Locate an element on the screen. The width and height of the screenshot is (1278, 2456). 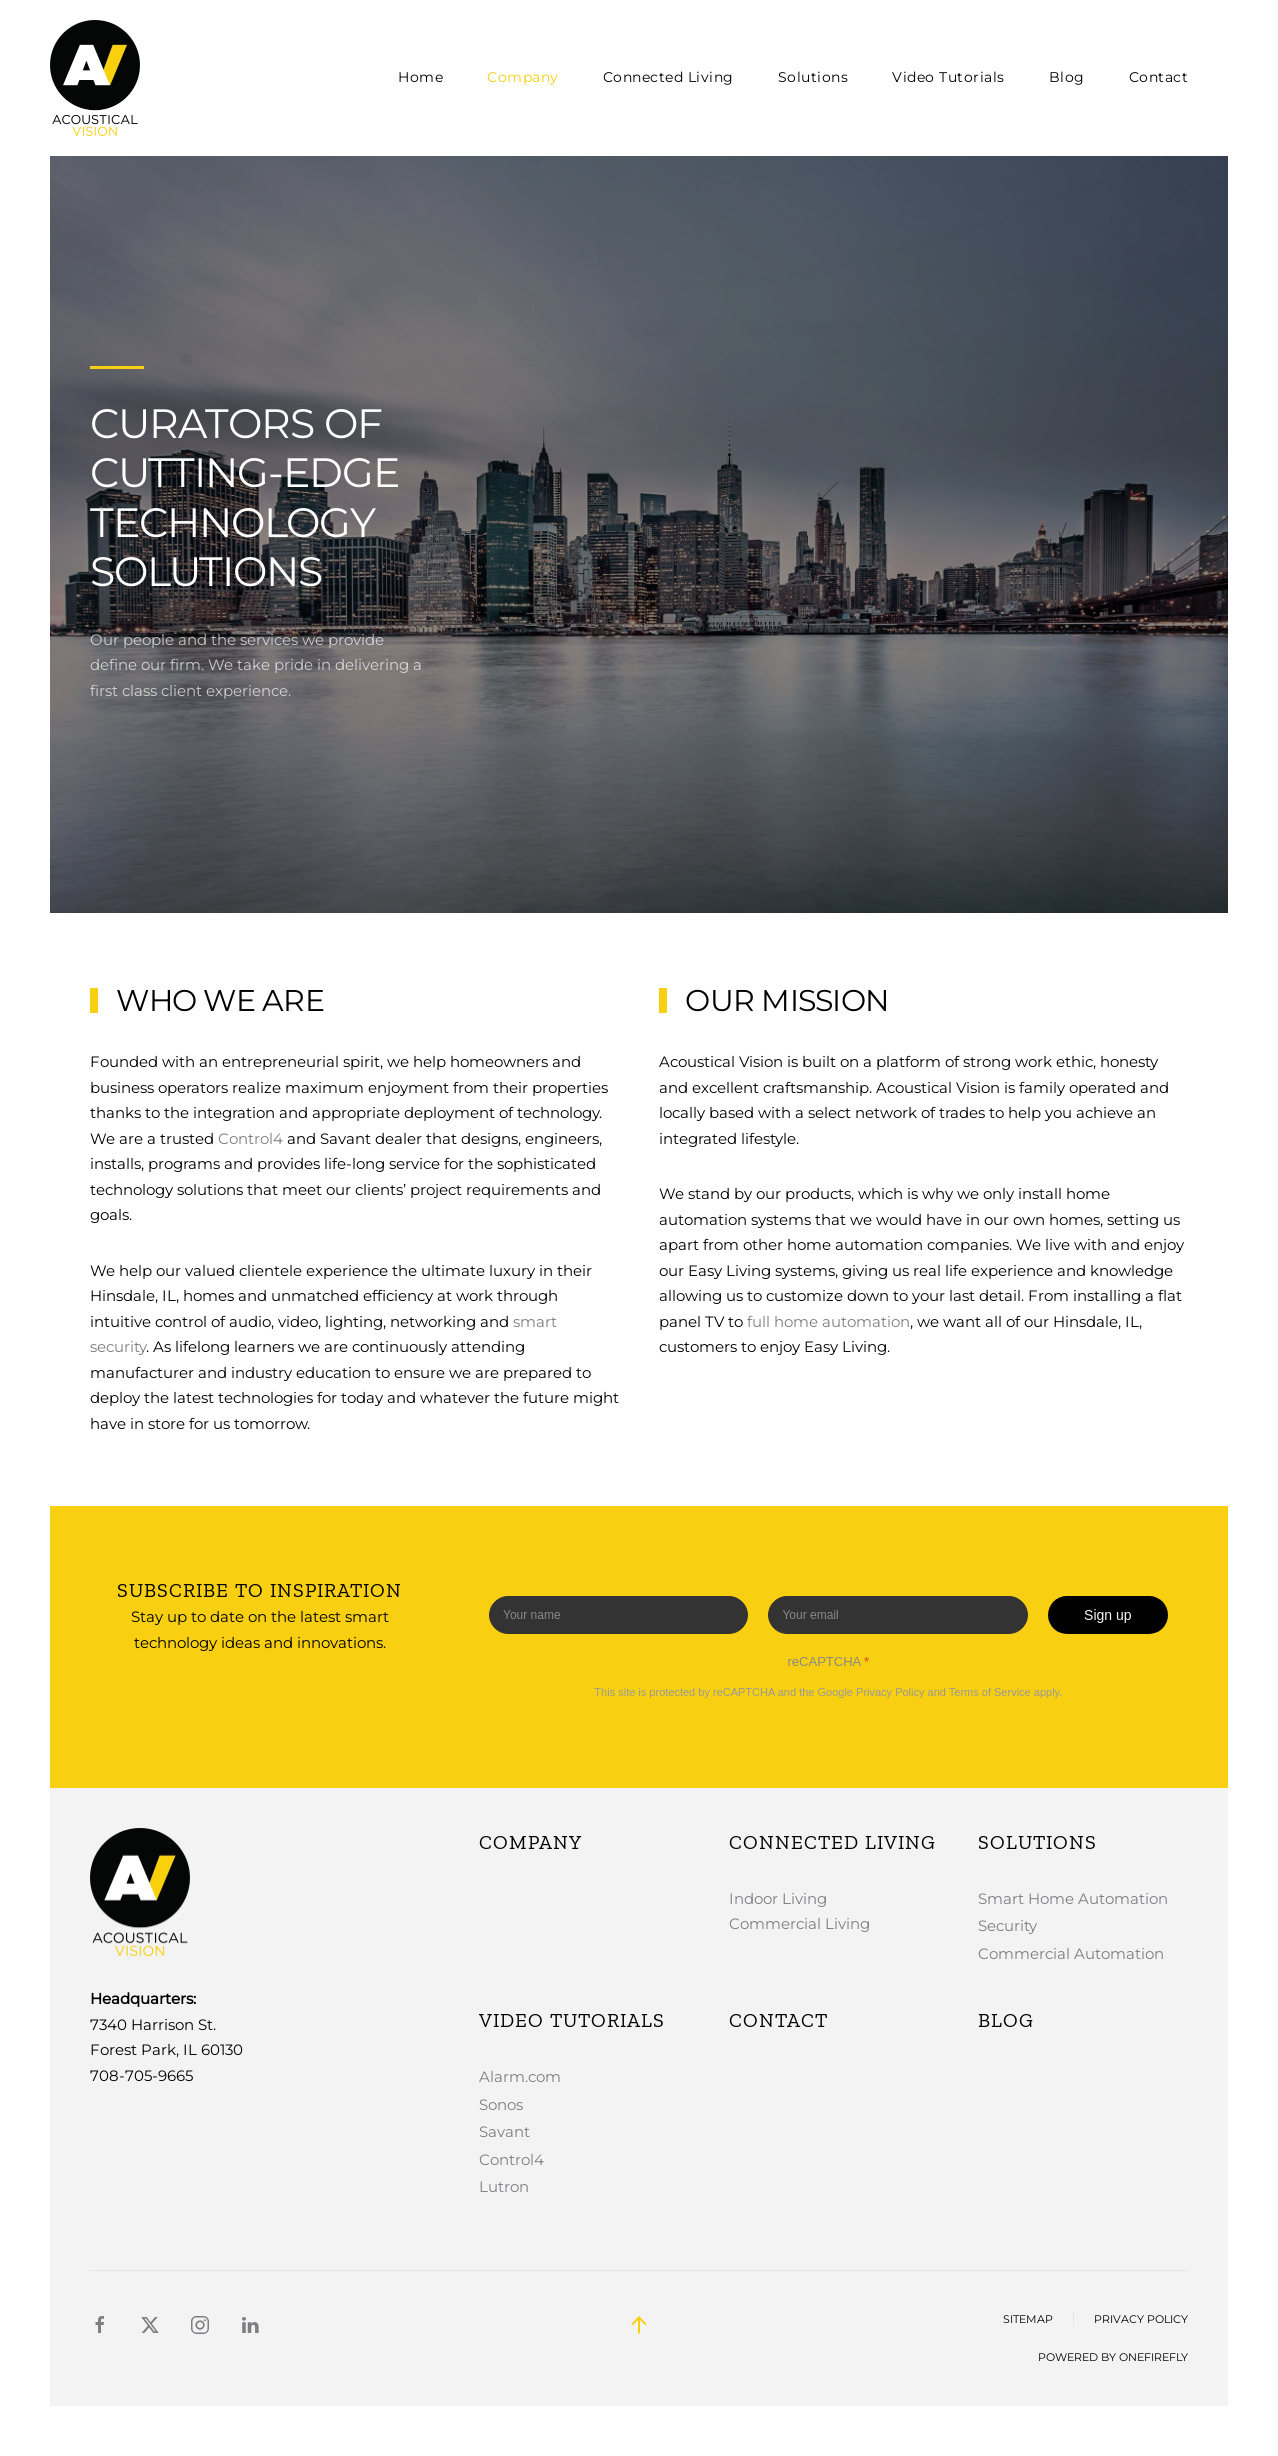
[Enter your email] is located at coordinates (898, 1615).